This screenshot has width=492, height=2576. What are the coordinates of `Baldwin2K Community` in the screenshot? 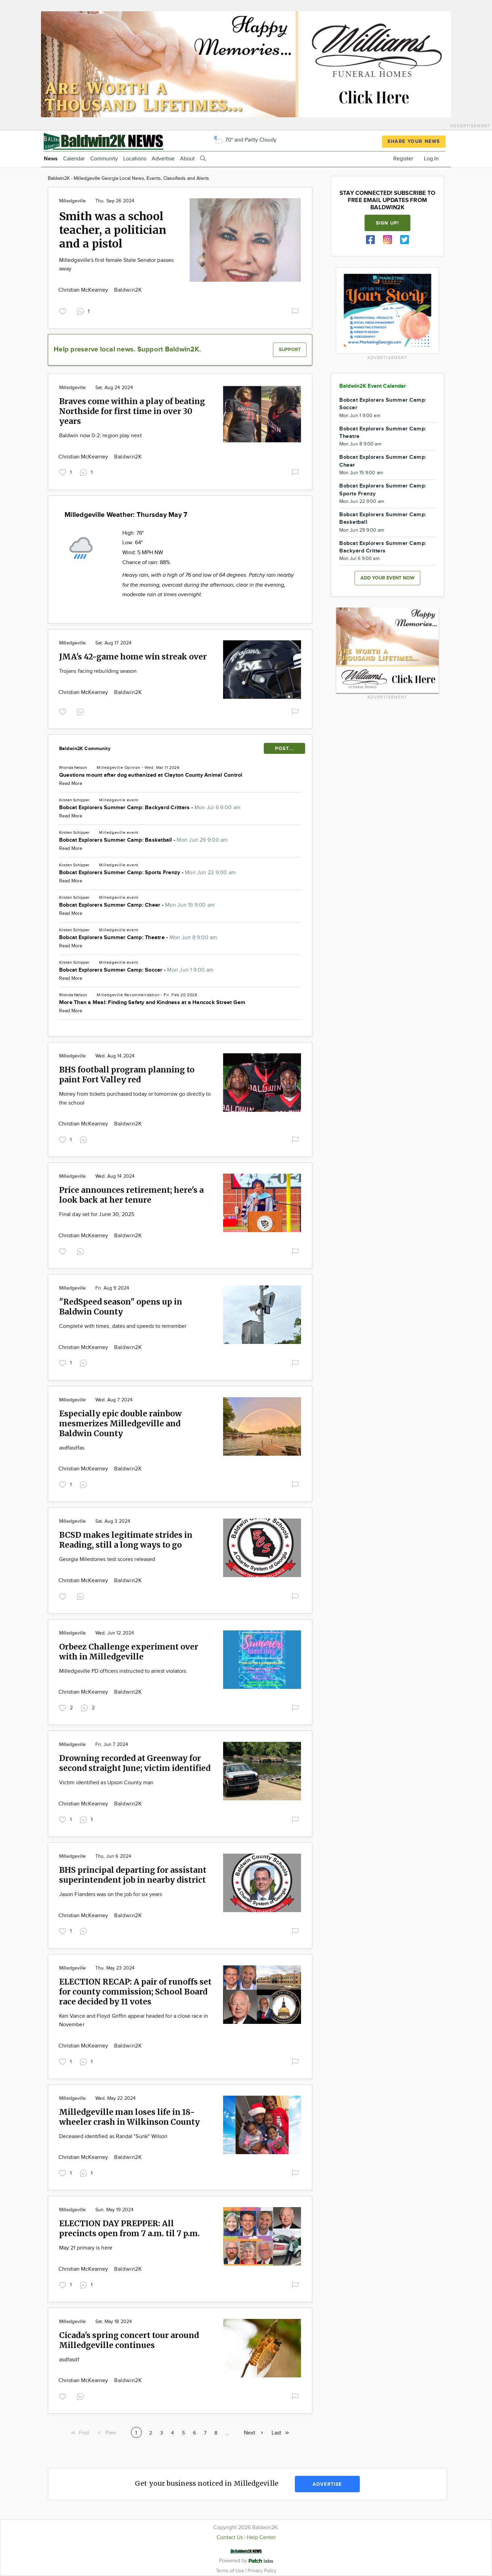 It's located at (84, 748).